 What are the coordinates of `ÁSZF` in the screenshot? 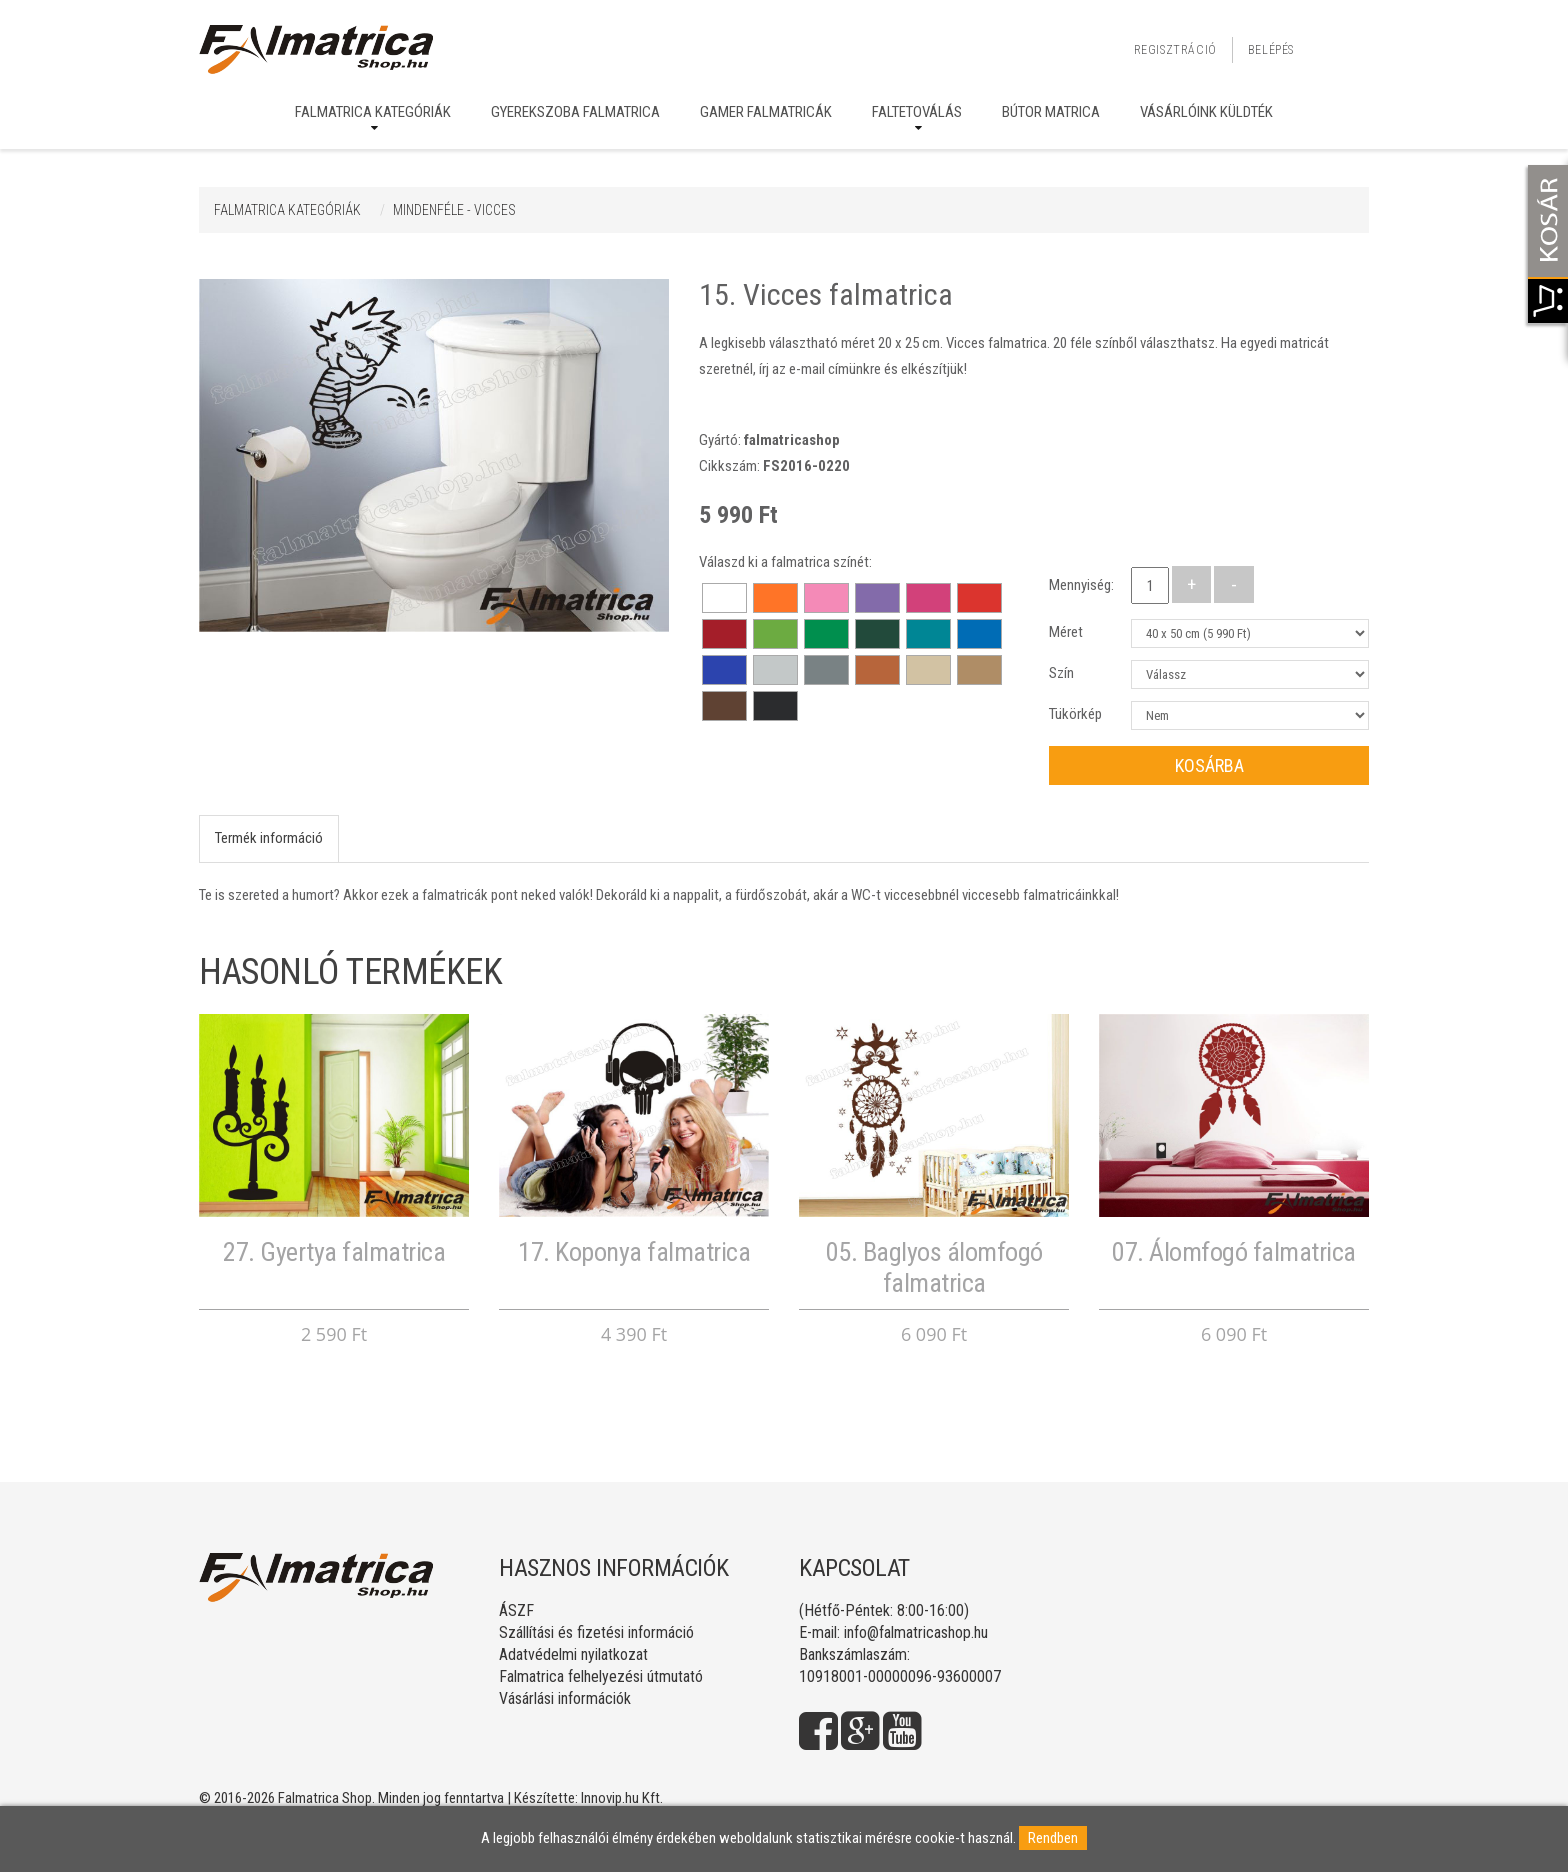 It's located at (516, 1610).